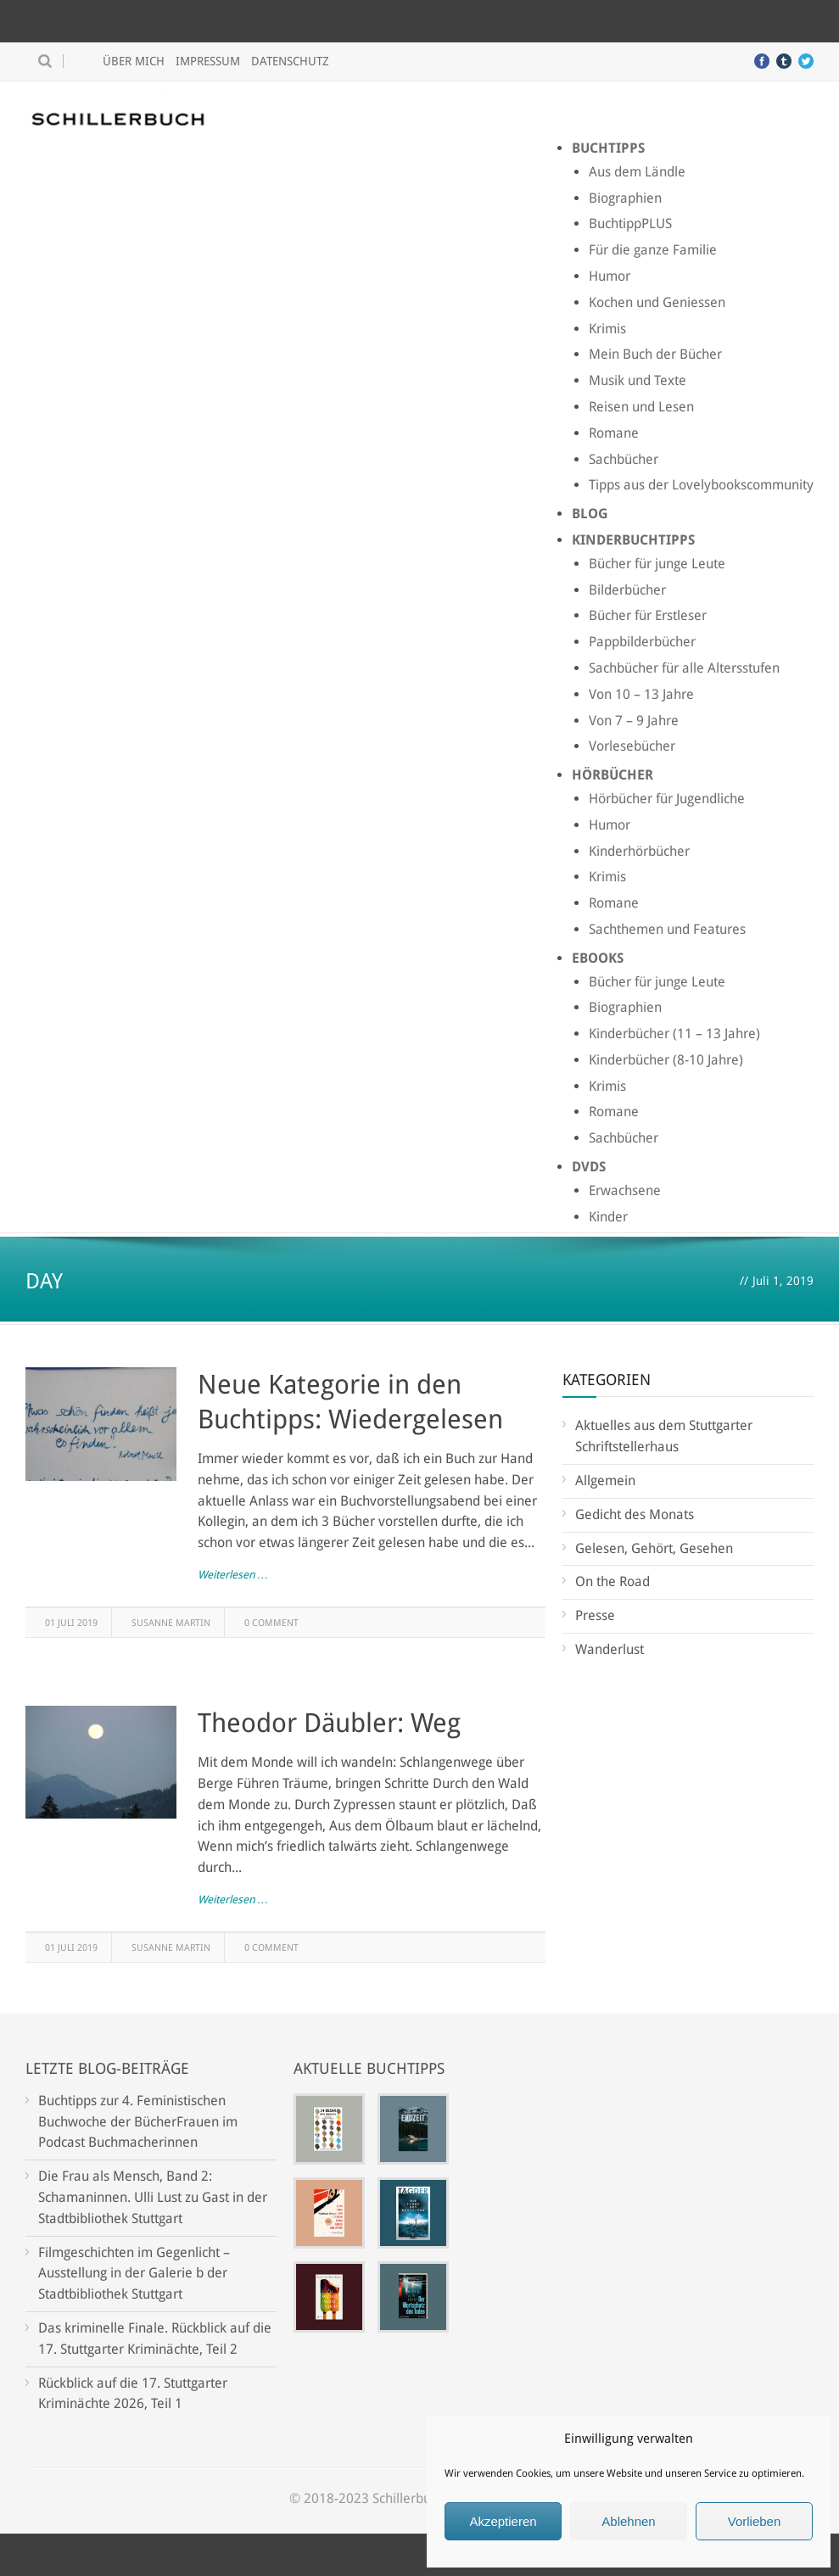 The width and height of the screenshot is (839, 2576). I want to click on Buchtipps, so click(608, 148).